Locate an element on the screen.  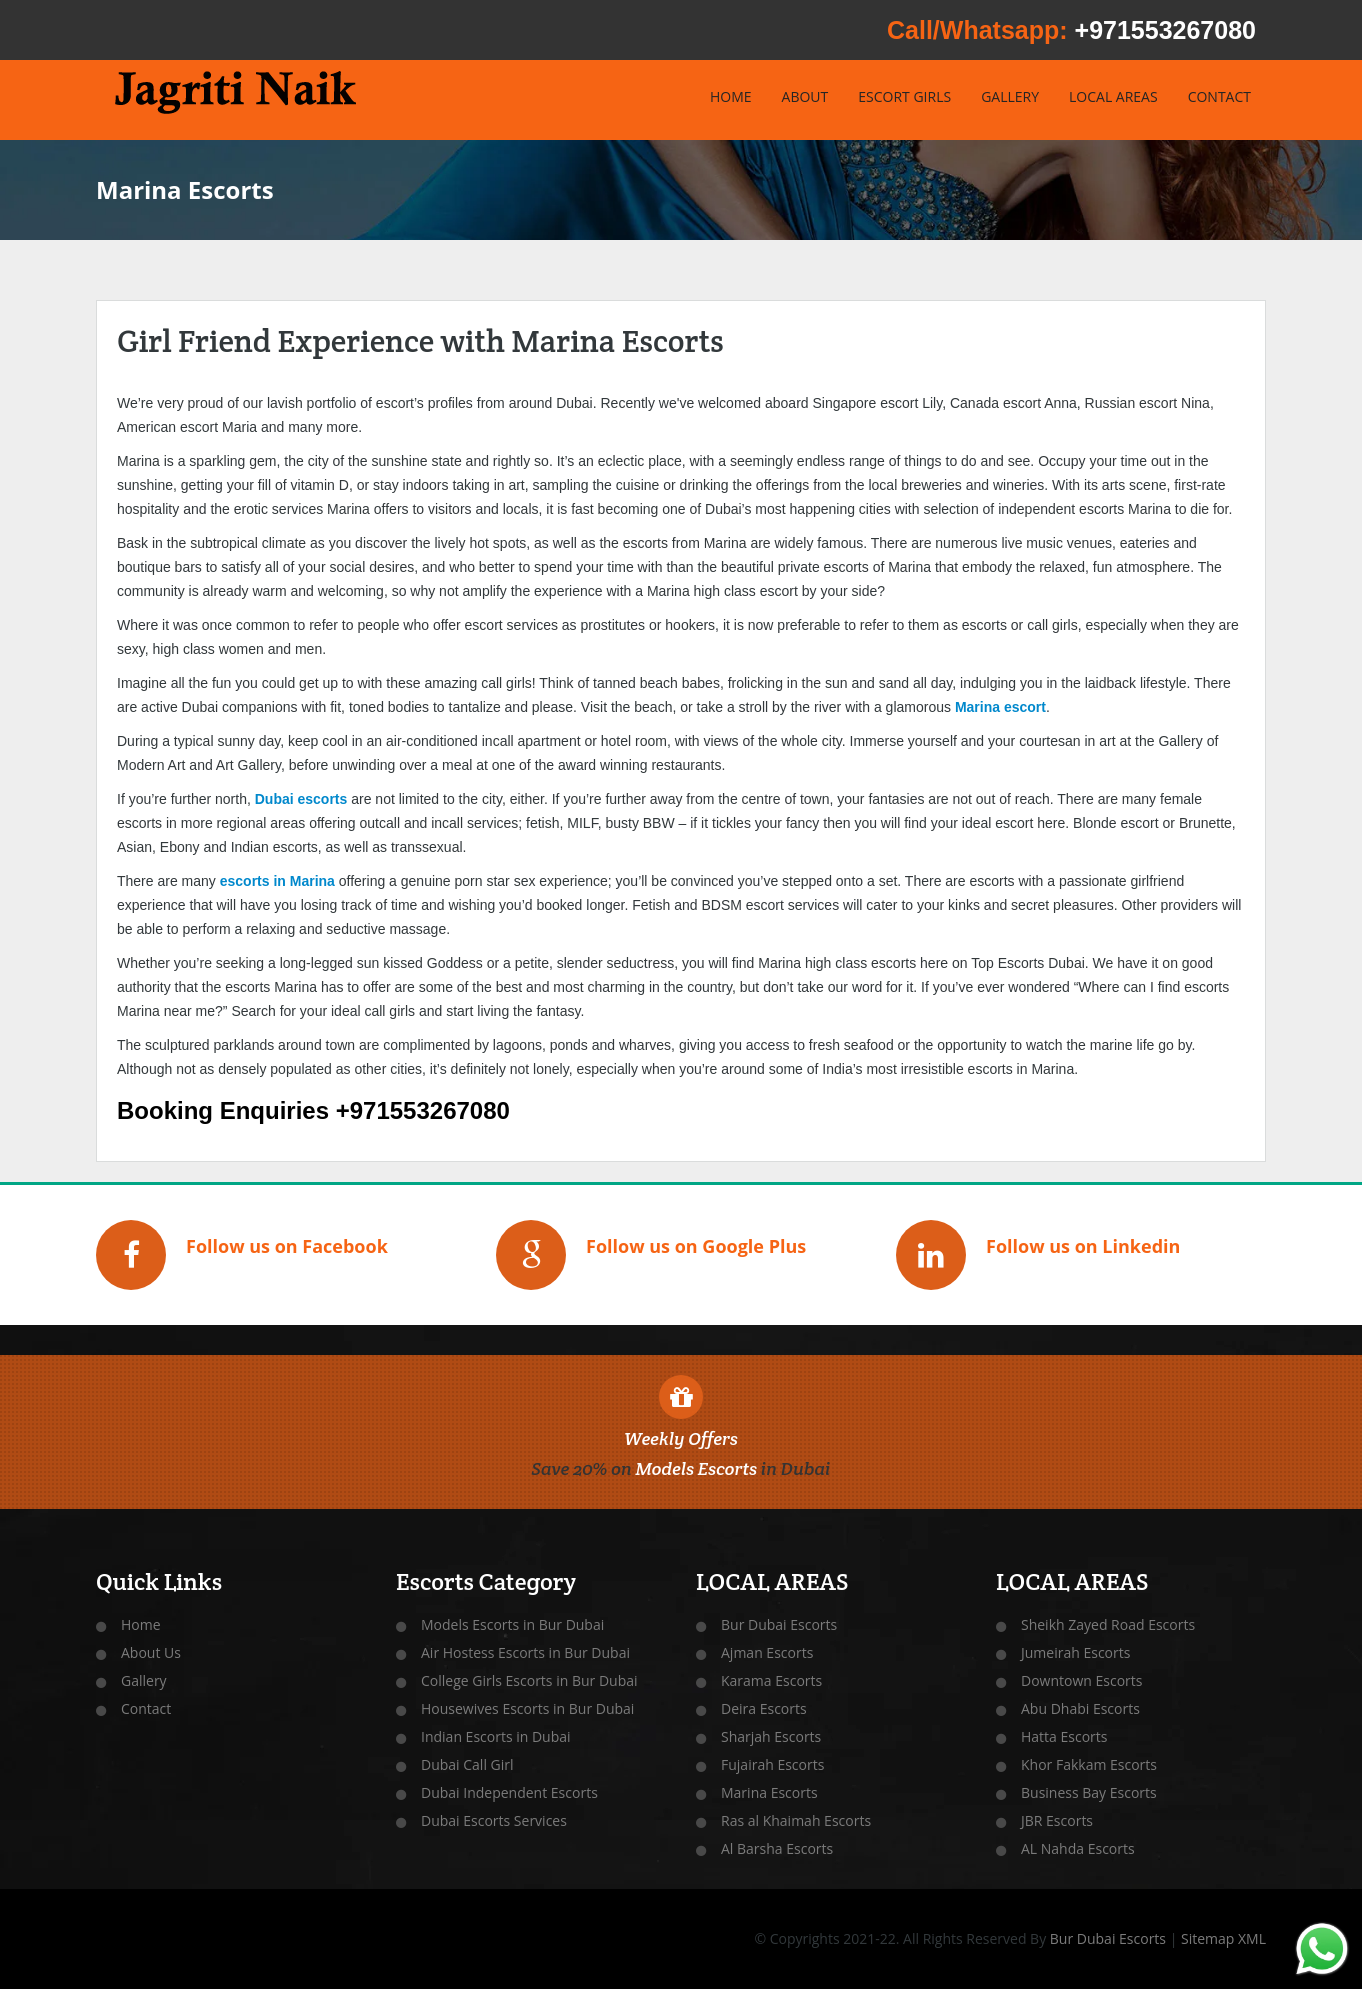
Khor Fakkam Escorts is located at coordinates (1089, 1764).